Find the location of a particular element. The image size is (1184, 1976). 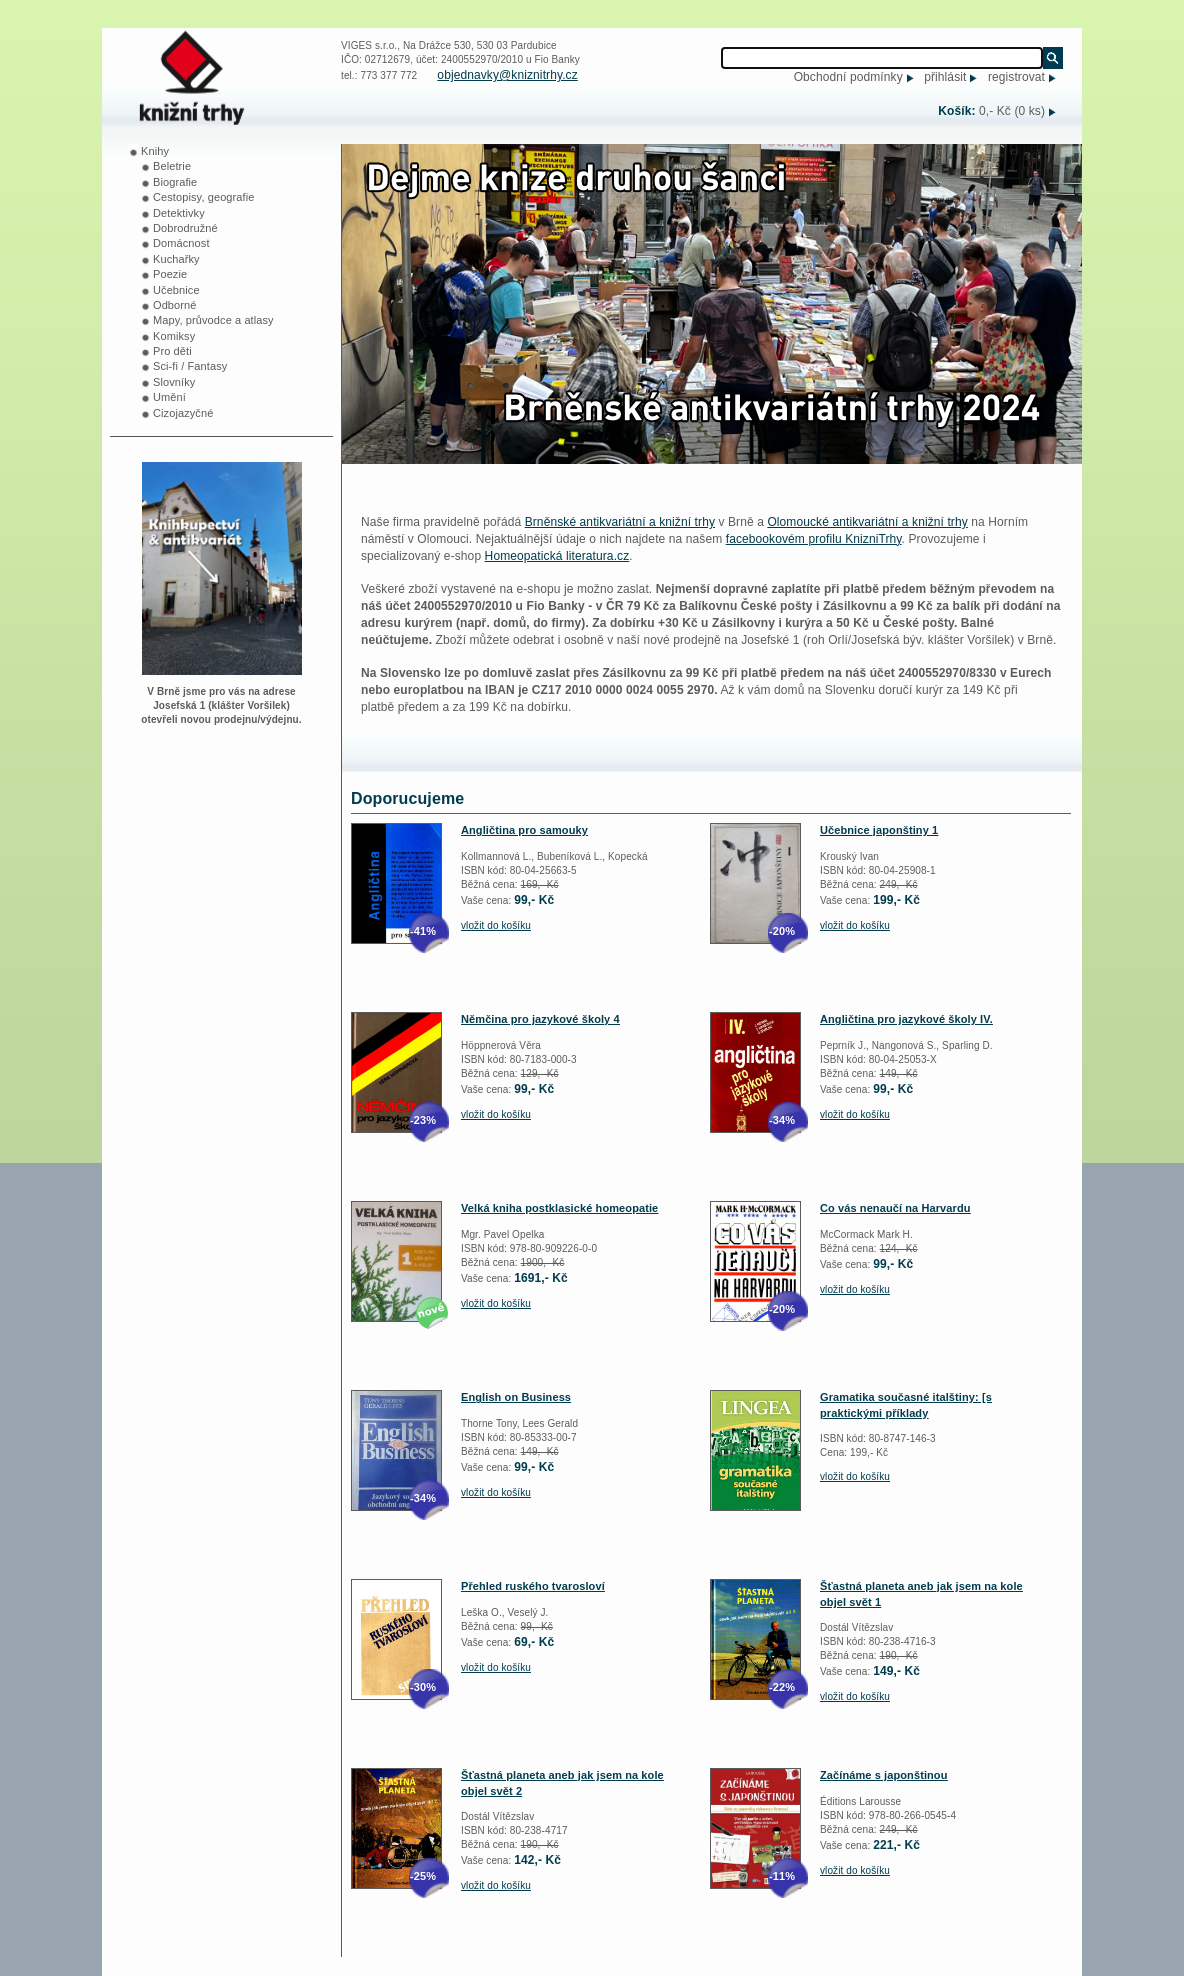

Cizojazyčné is located at coordinates (183, 413).